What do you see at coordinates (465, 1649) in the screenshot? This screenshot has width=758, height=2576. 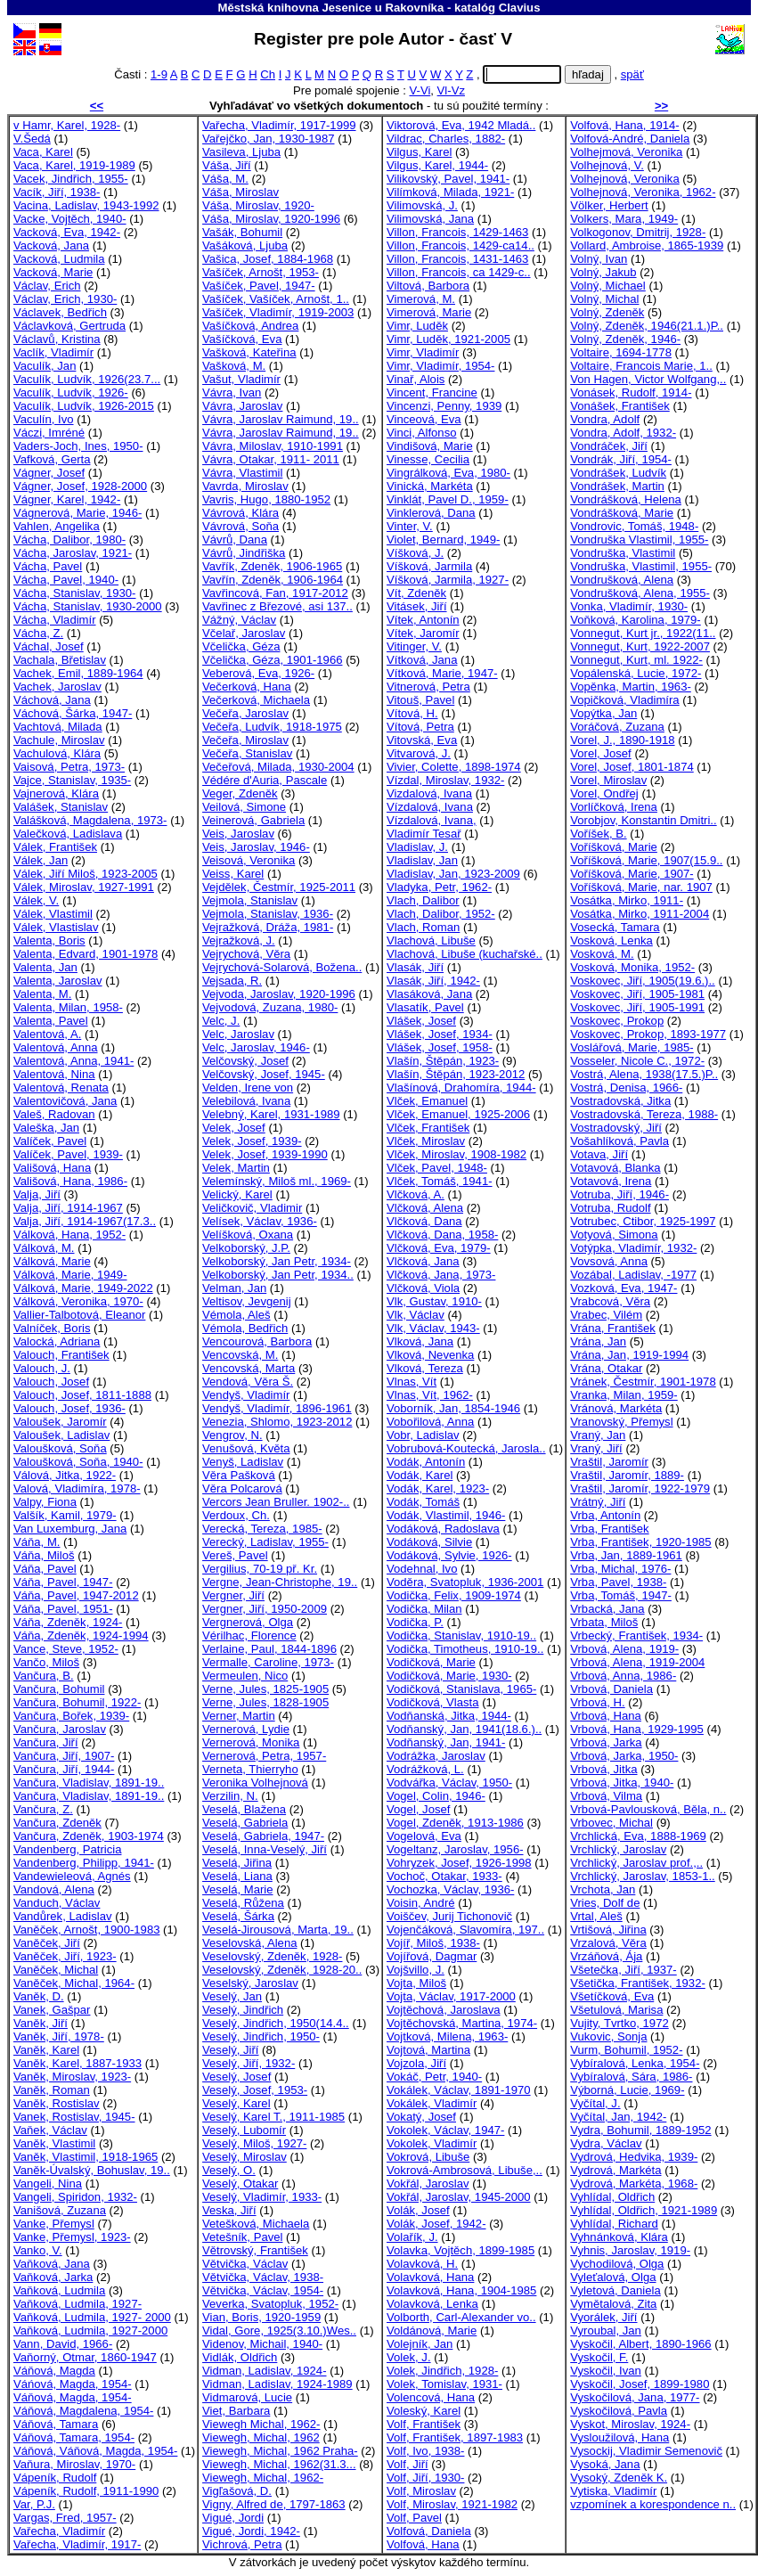 I see `Vodička, Timotheus, 1910-19..` at bounding box center [465, 1649].